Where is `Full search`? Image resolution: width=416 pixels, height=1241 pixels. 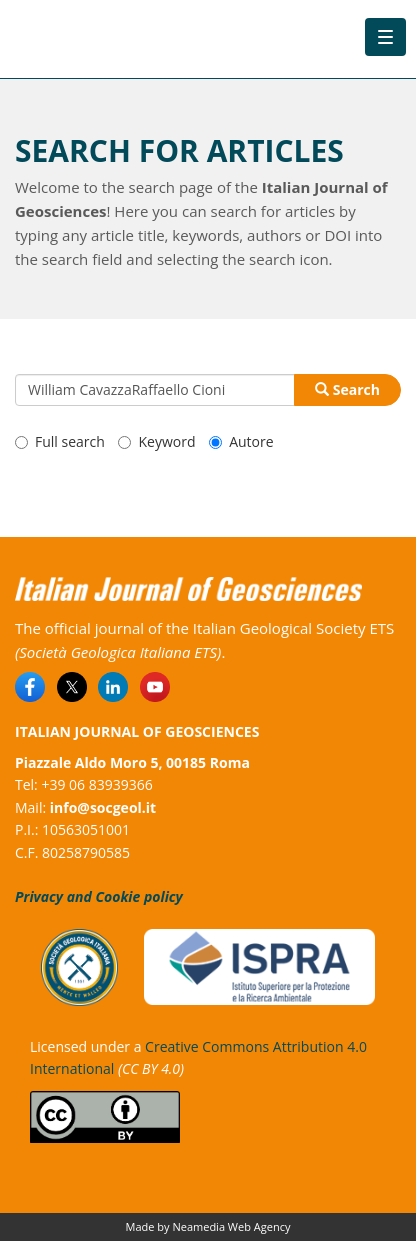
Full search is located at coordinates (60, 441).